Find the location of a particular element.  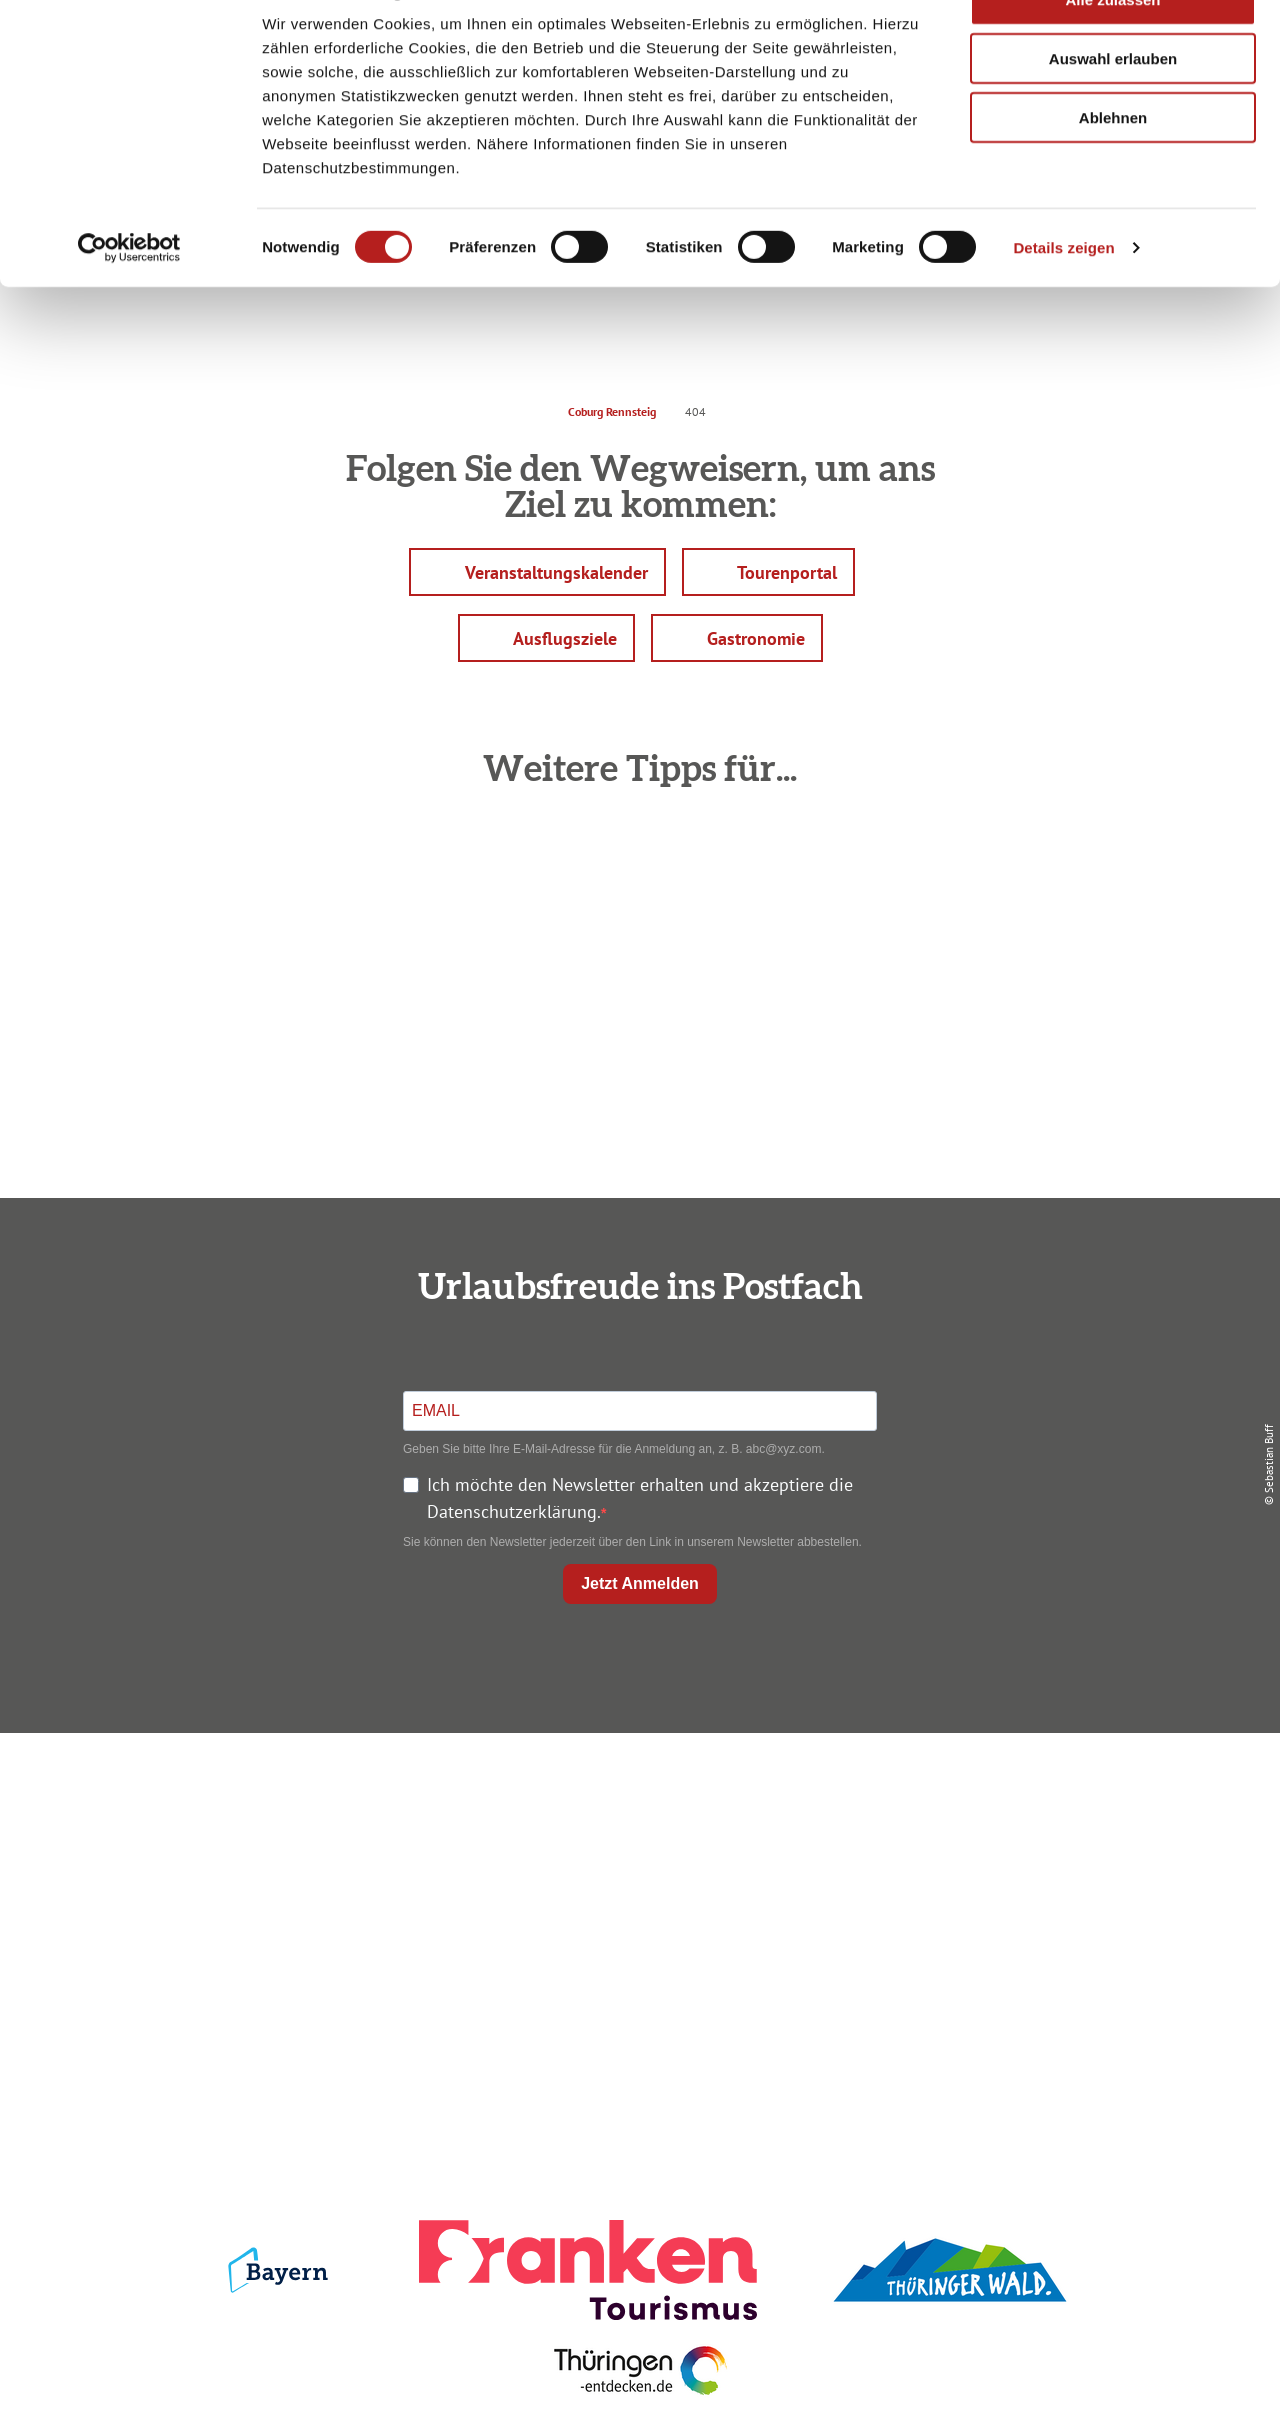

Details zeigen is located at coordinates (1063, 297).